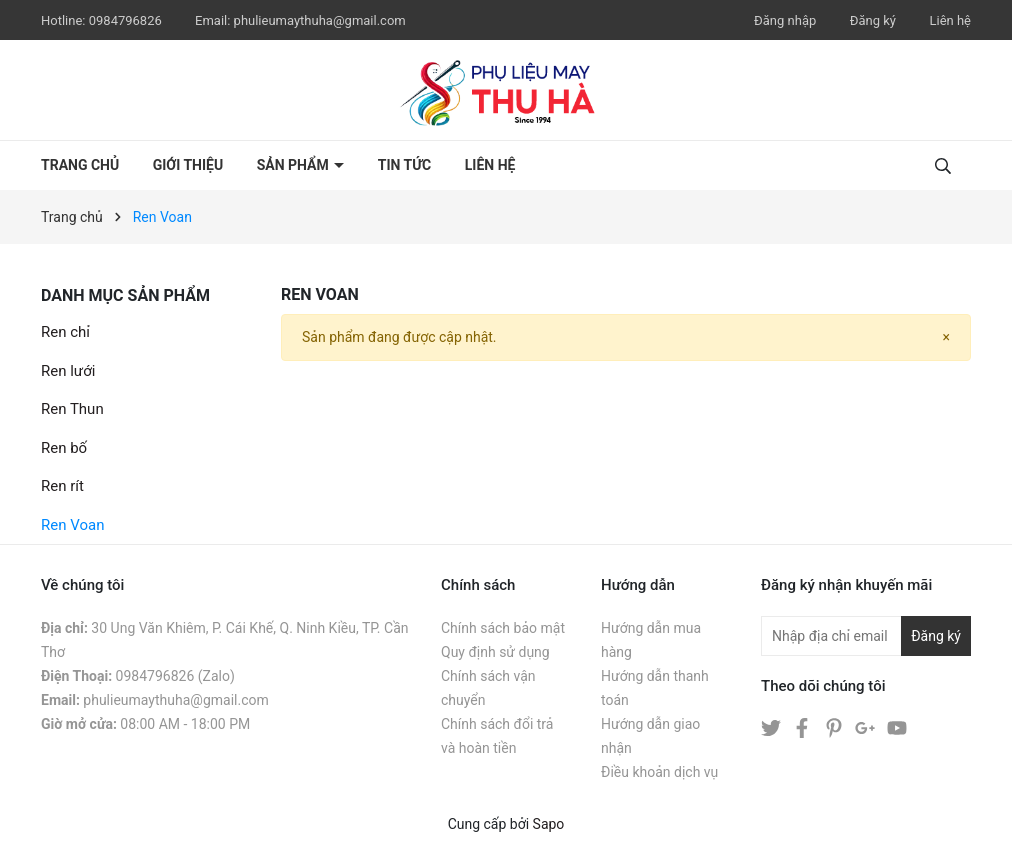  Describe the element at coordinates (650, 736) in the screenshot. I see `Hướng dẫn giao nhận` at that location.